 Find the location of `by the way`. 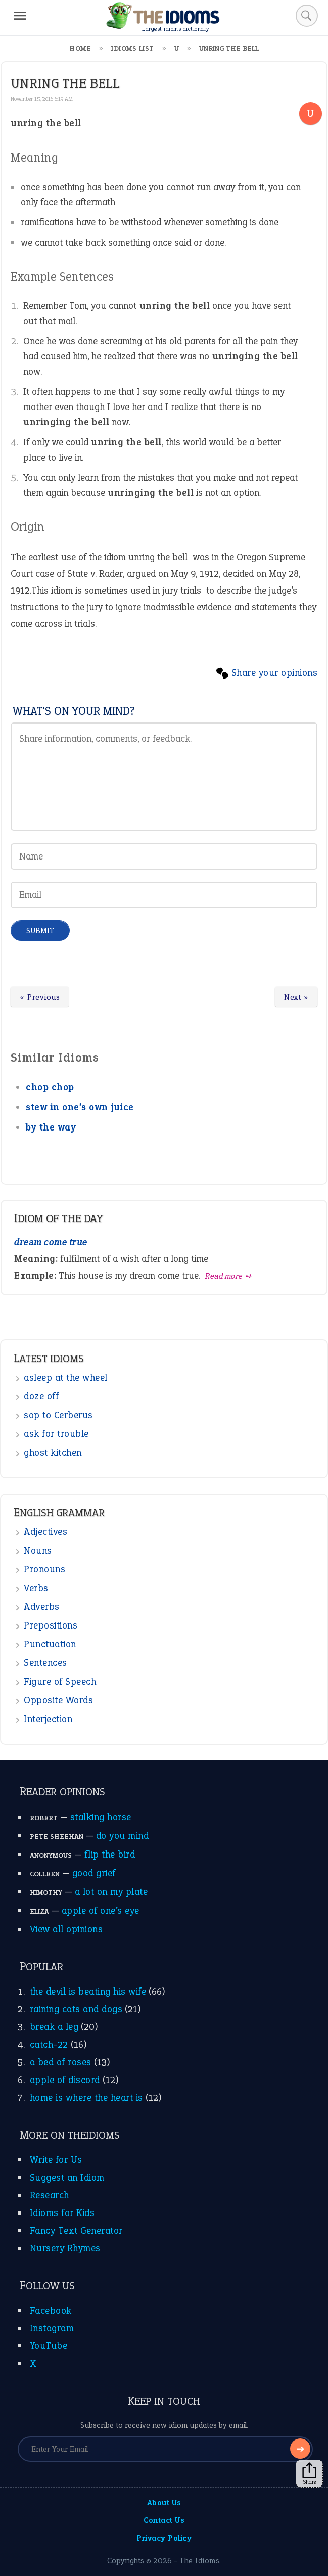

by the way is located at coordinates (51, 1127).